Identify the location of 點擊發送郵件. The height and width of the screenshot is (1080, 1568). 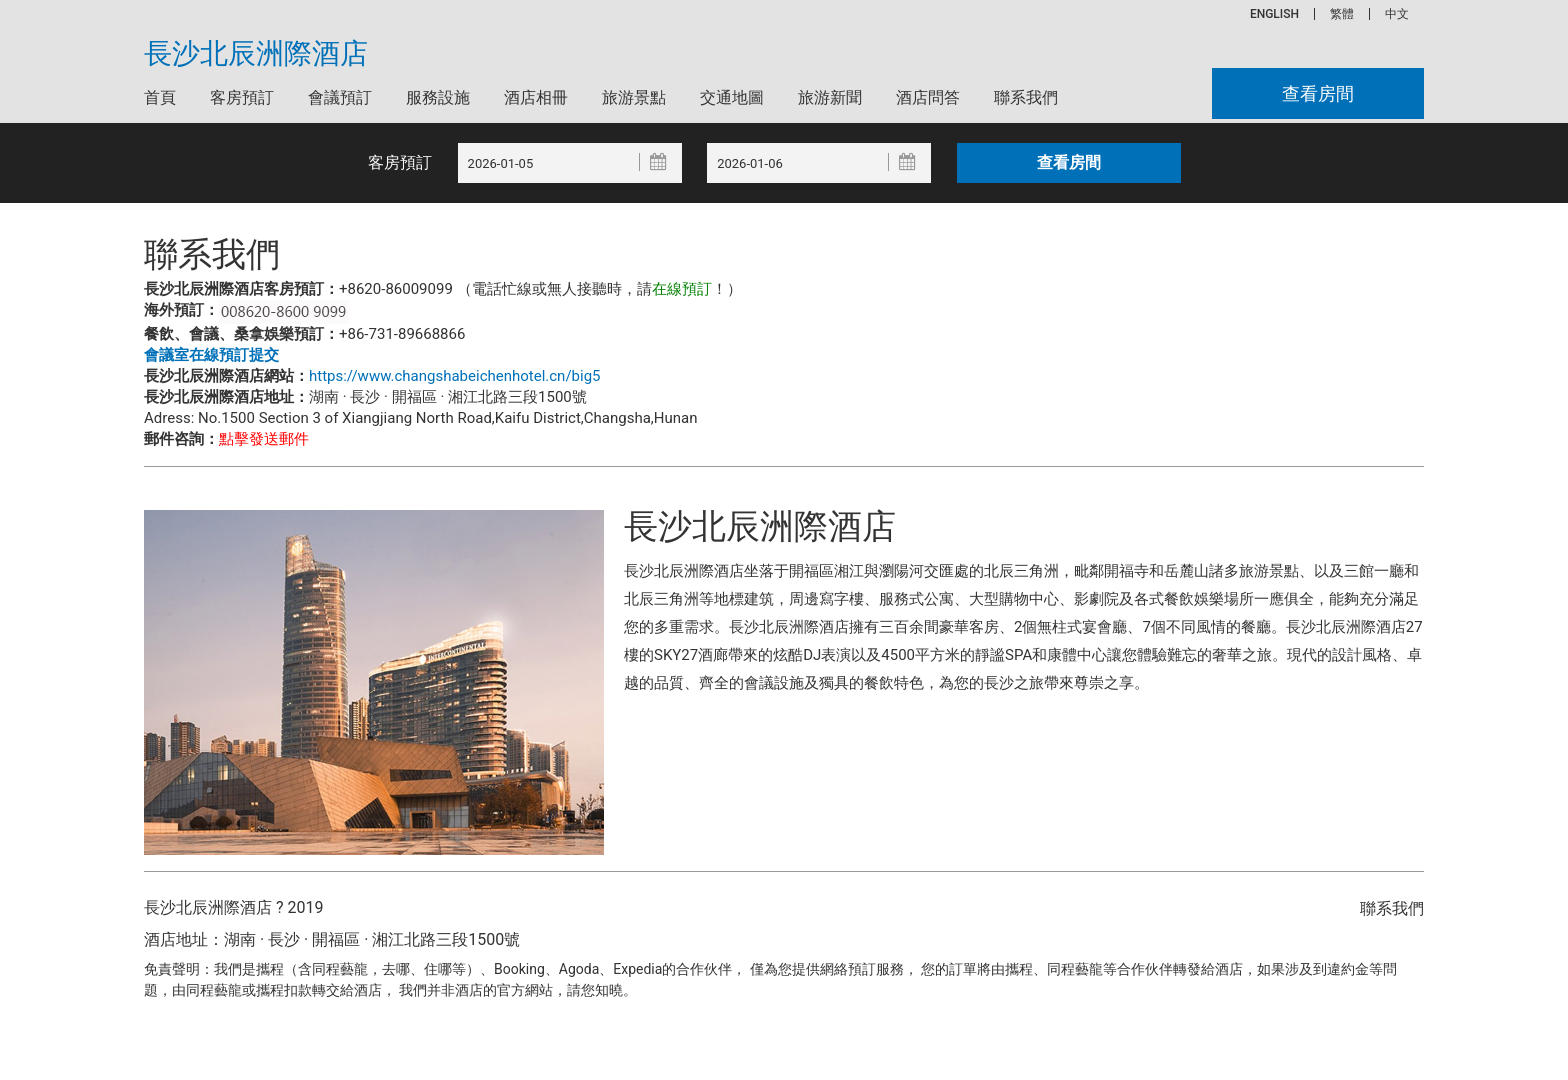
(264, 439).